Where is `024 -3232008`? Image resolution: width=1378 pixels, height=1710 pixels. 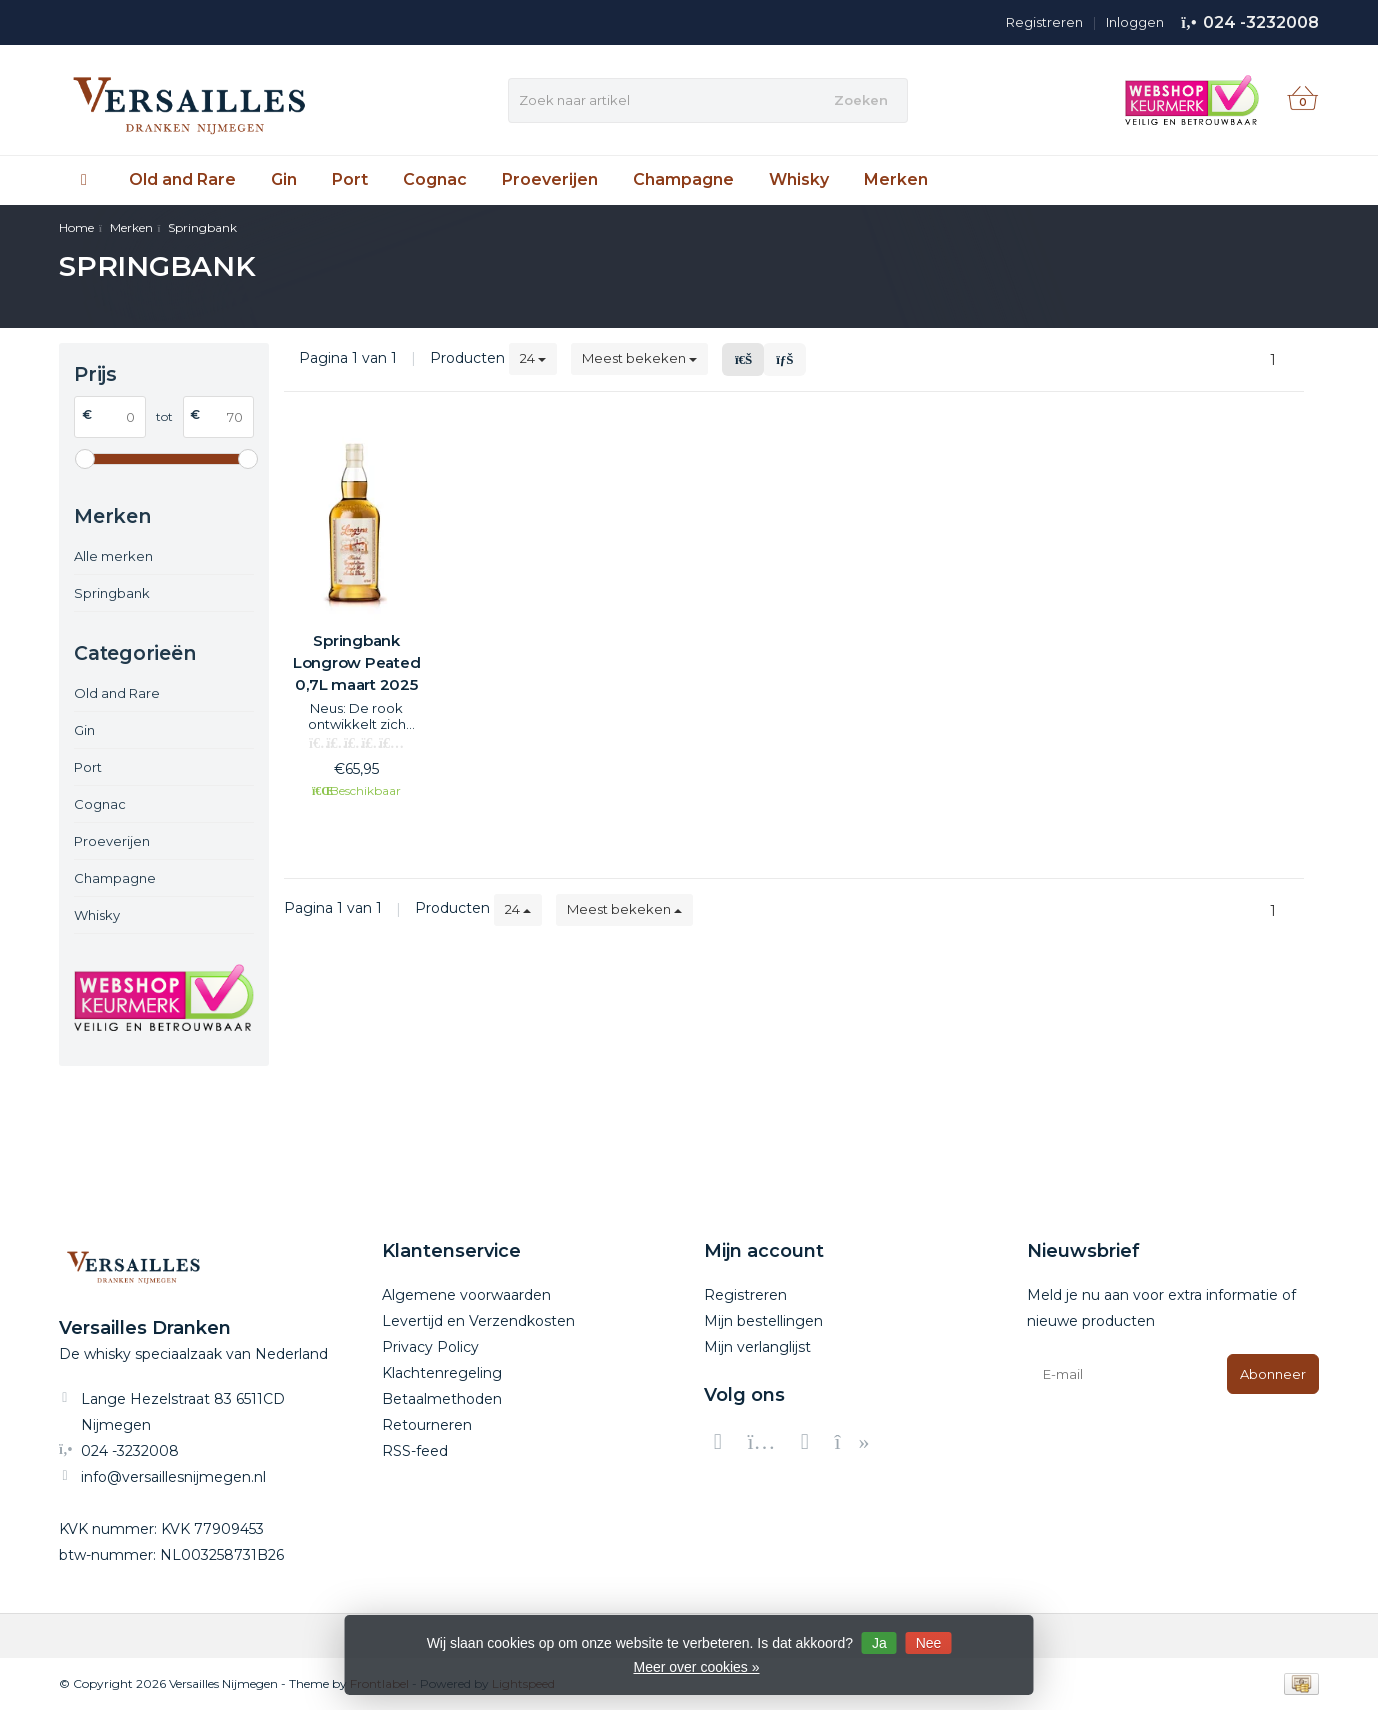 024 -3232008 is located at coordinates (1261, 22).